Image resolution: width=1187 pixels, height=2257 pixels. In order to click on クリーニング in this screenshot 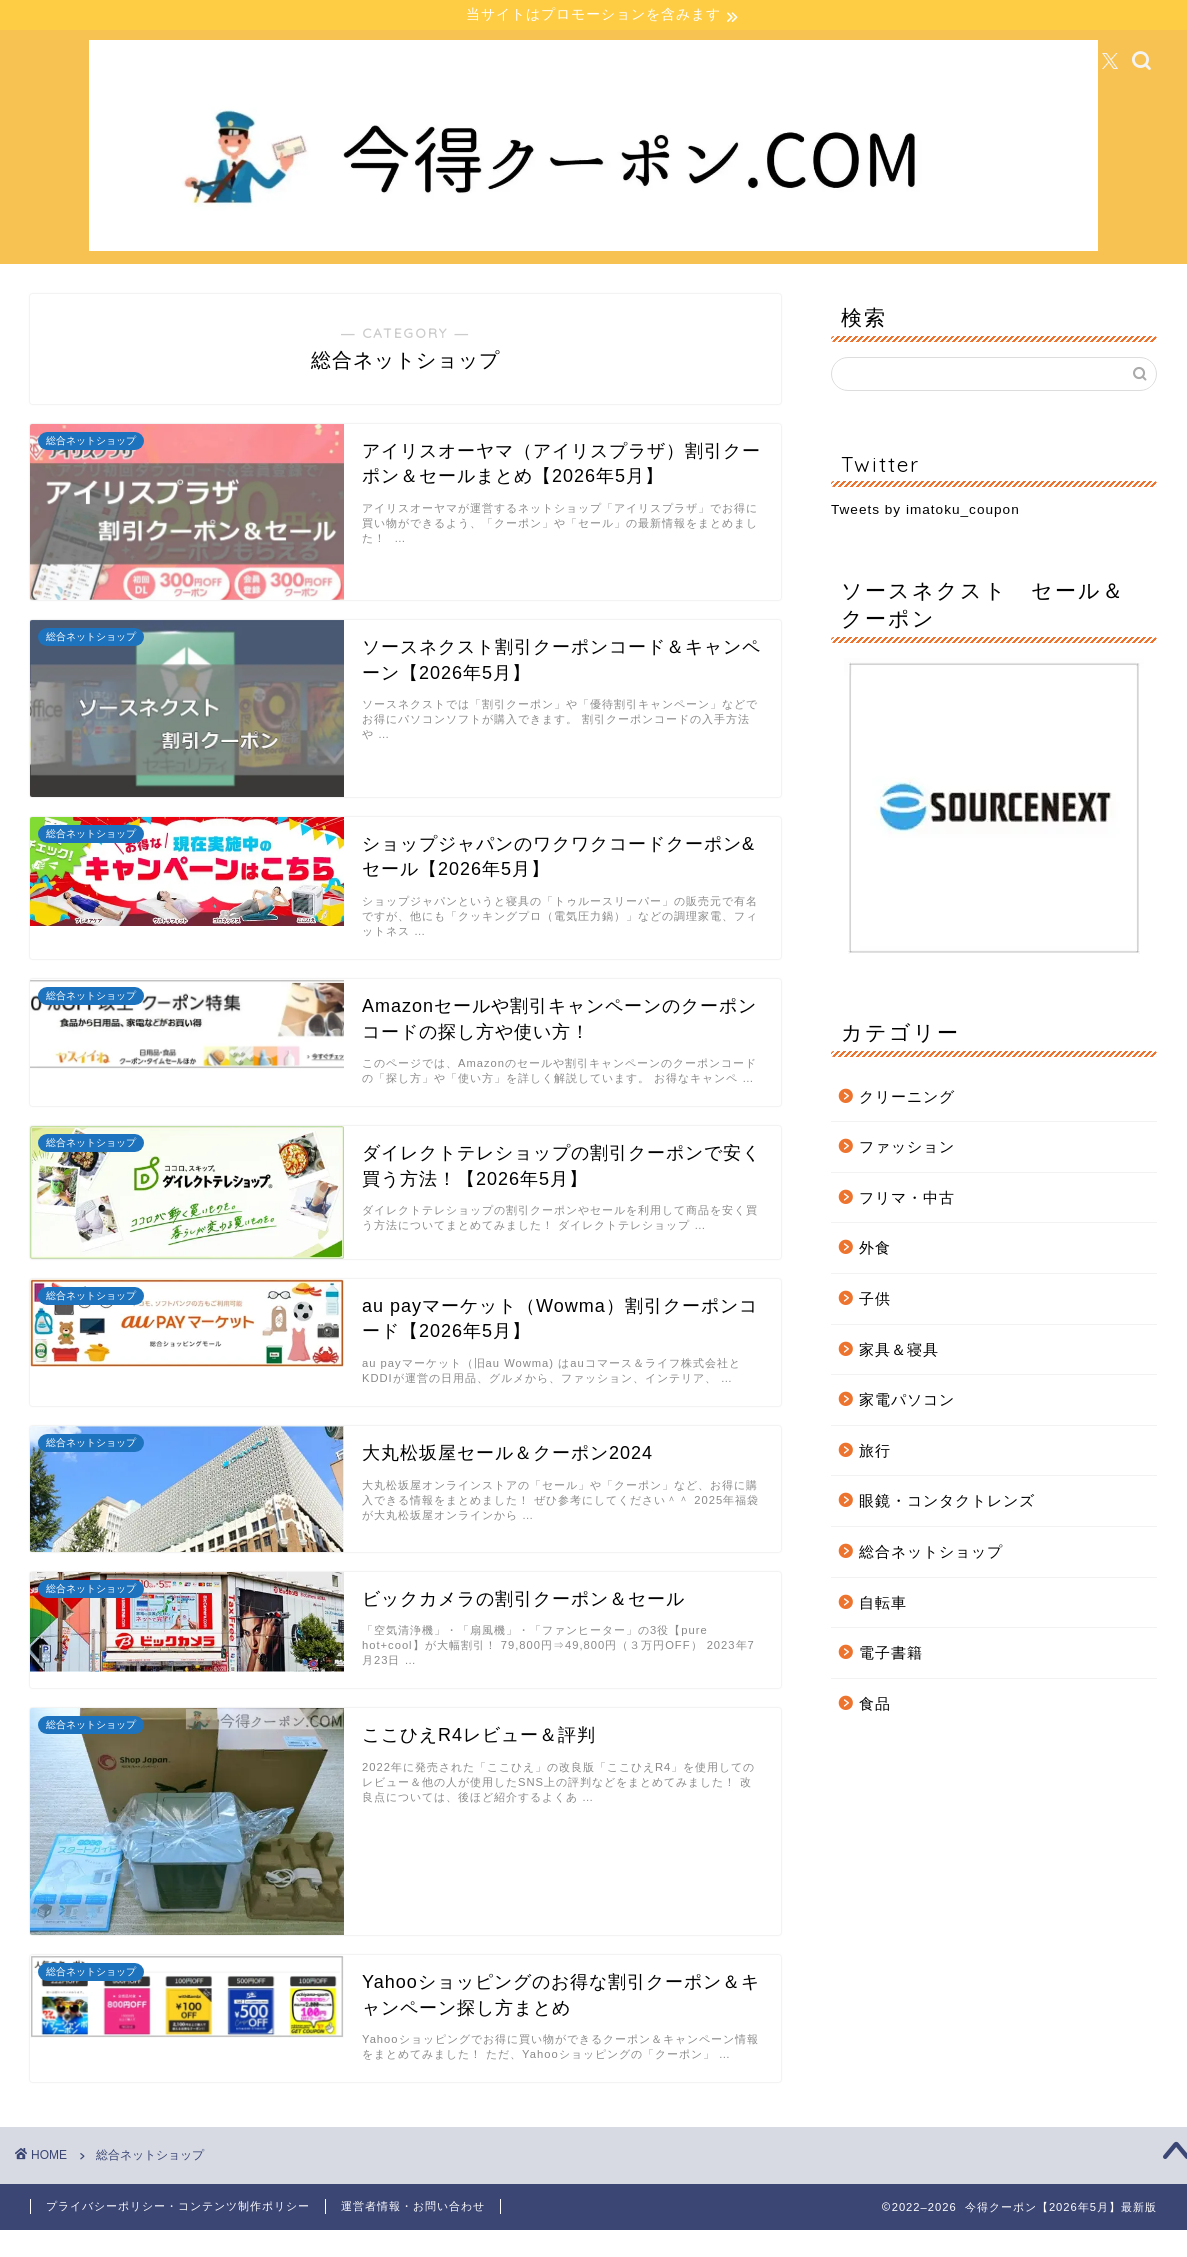, I will do `click(907, 1098)`.